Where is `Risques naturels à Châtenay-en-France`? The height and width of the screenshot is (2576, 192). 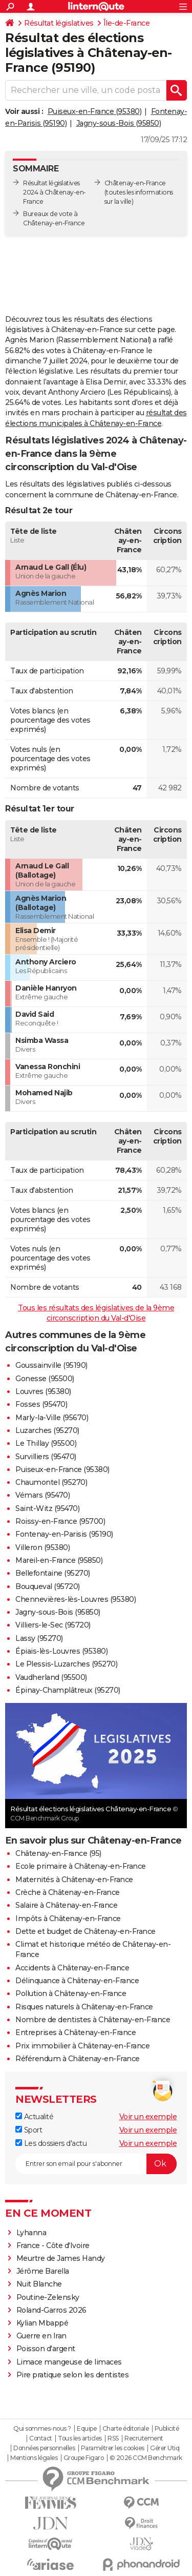 Risques naturels à Châtenay-en-France is located at coordinates (84, 2006).